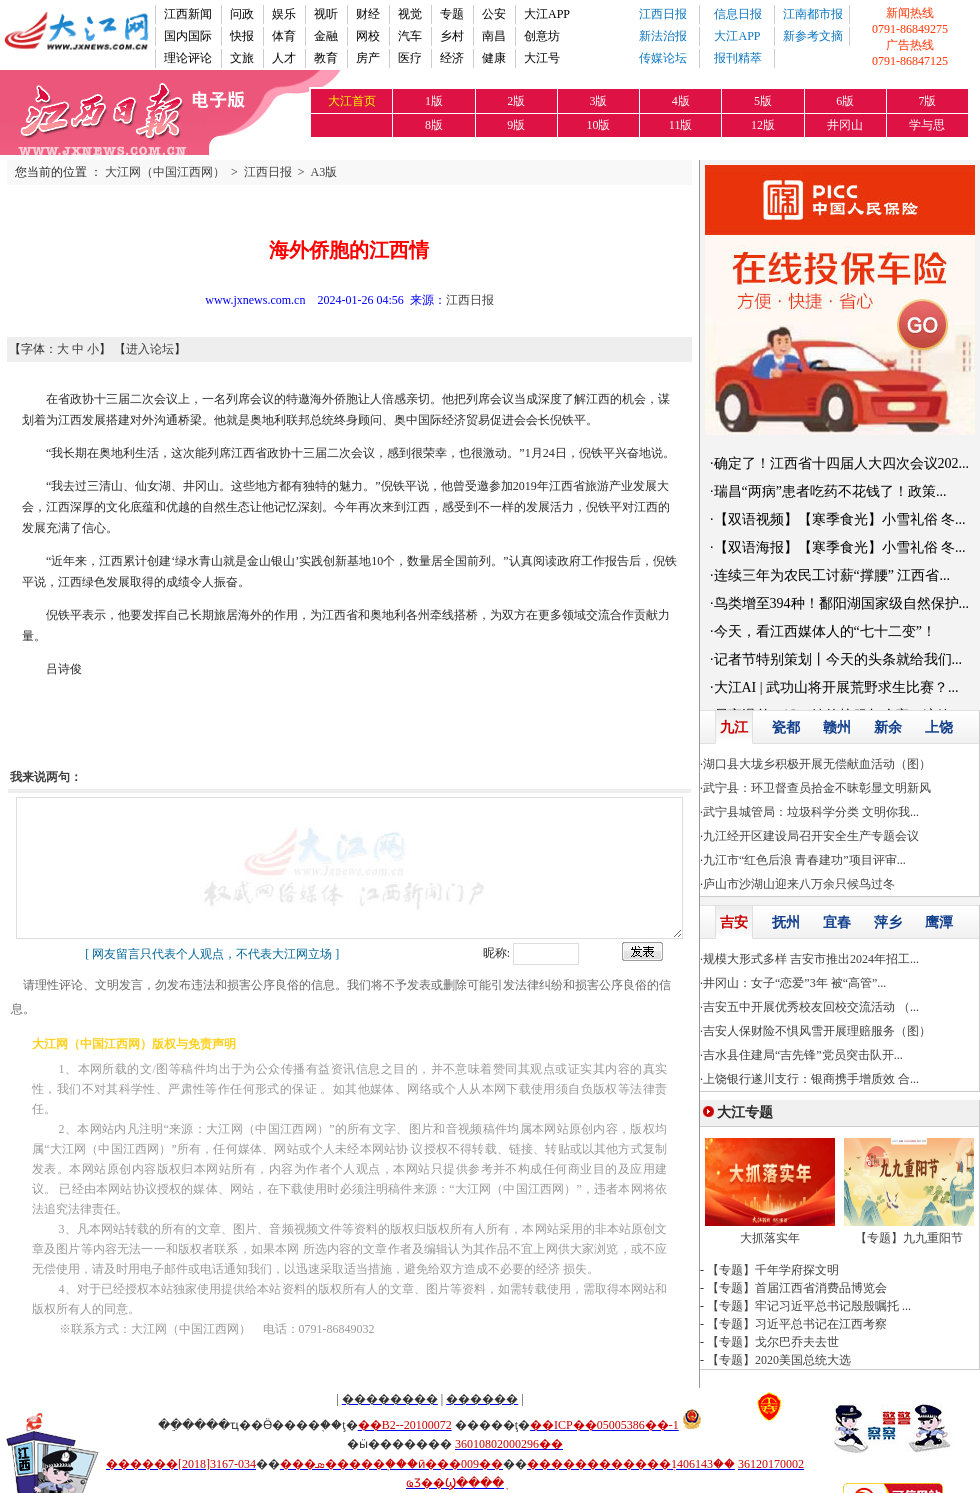 This screenshot has width=980, height=1493. Describe the element at coordinates (888, 922) in the screenshot. I see `萍乡` at that location.